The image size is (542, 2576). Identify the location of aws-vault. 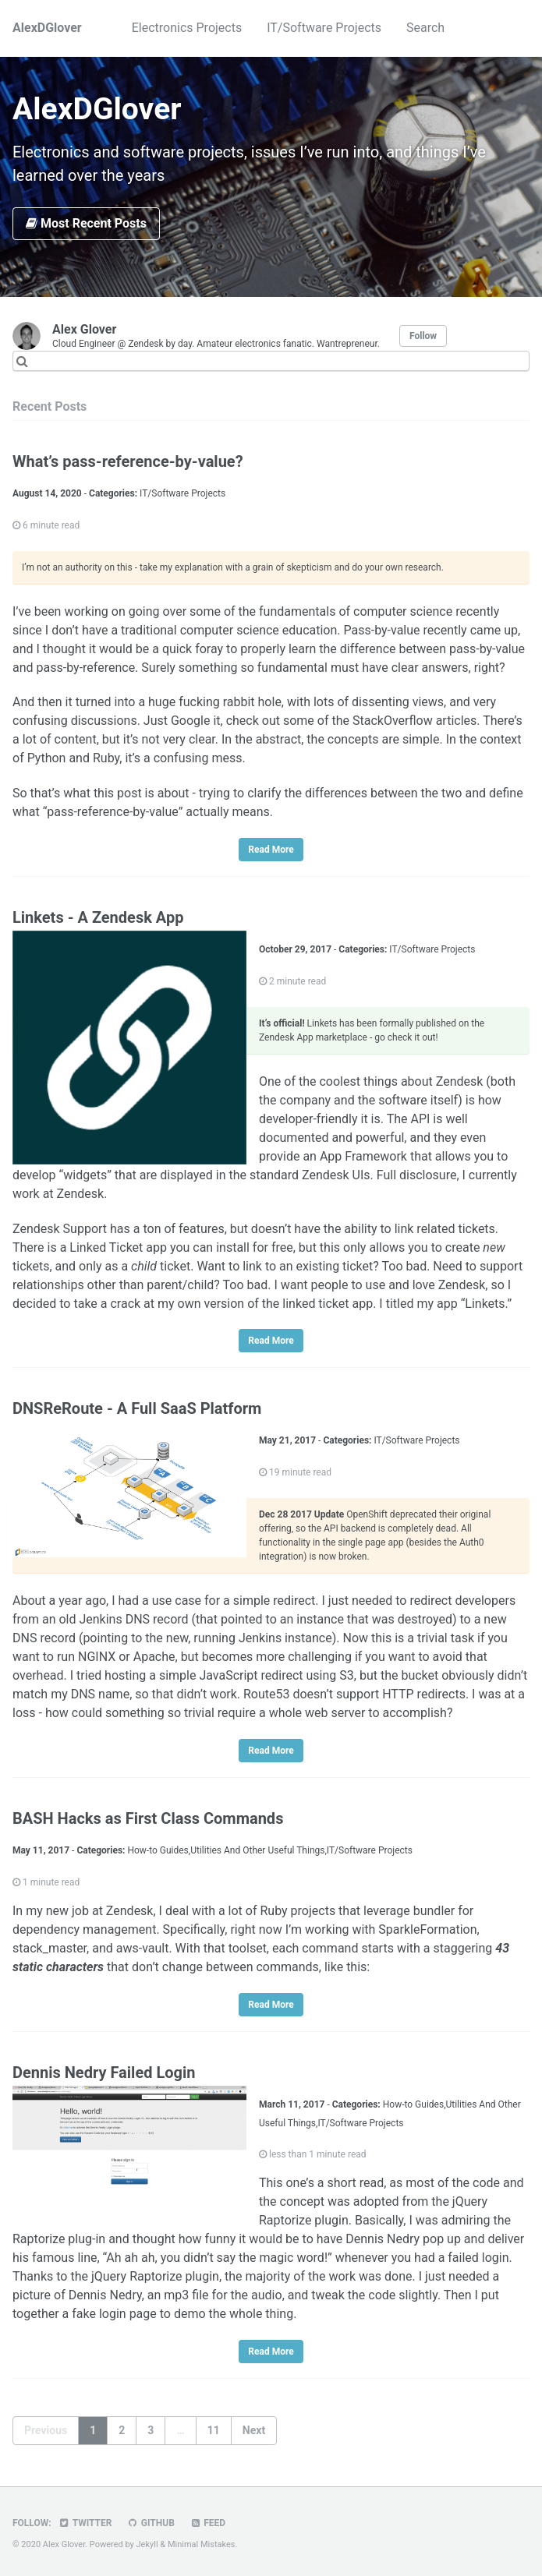
(142, 1948).